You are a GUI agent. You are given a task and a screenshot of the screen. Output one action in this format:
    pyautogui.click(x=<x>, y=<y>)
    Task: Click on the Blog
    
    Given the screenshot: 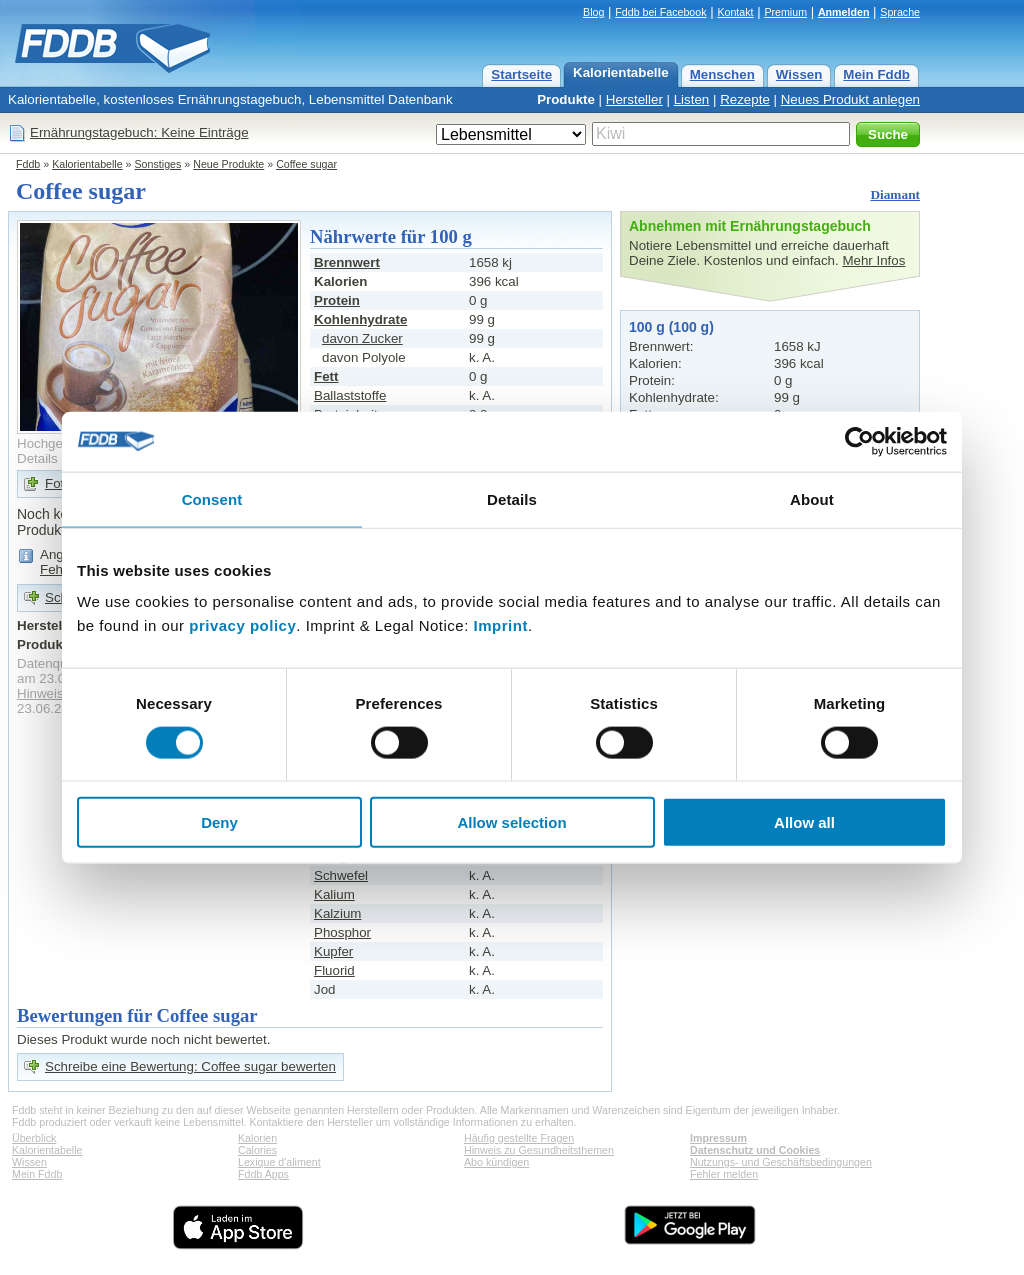 What is the action you would take?
    pyautogui.click(x=593, y=12)
    